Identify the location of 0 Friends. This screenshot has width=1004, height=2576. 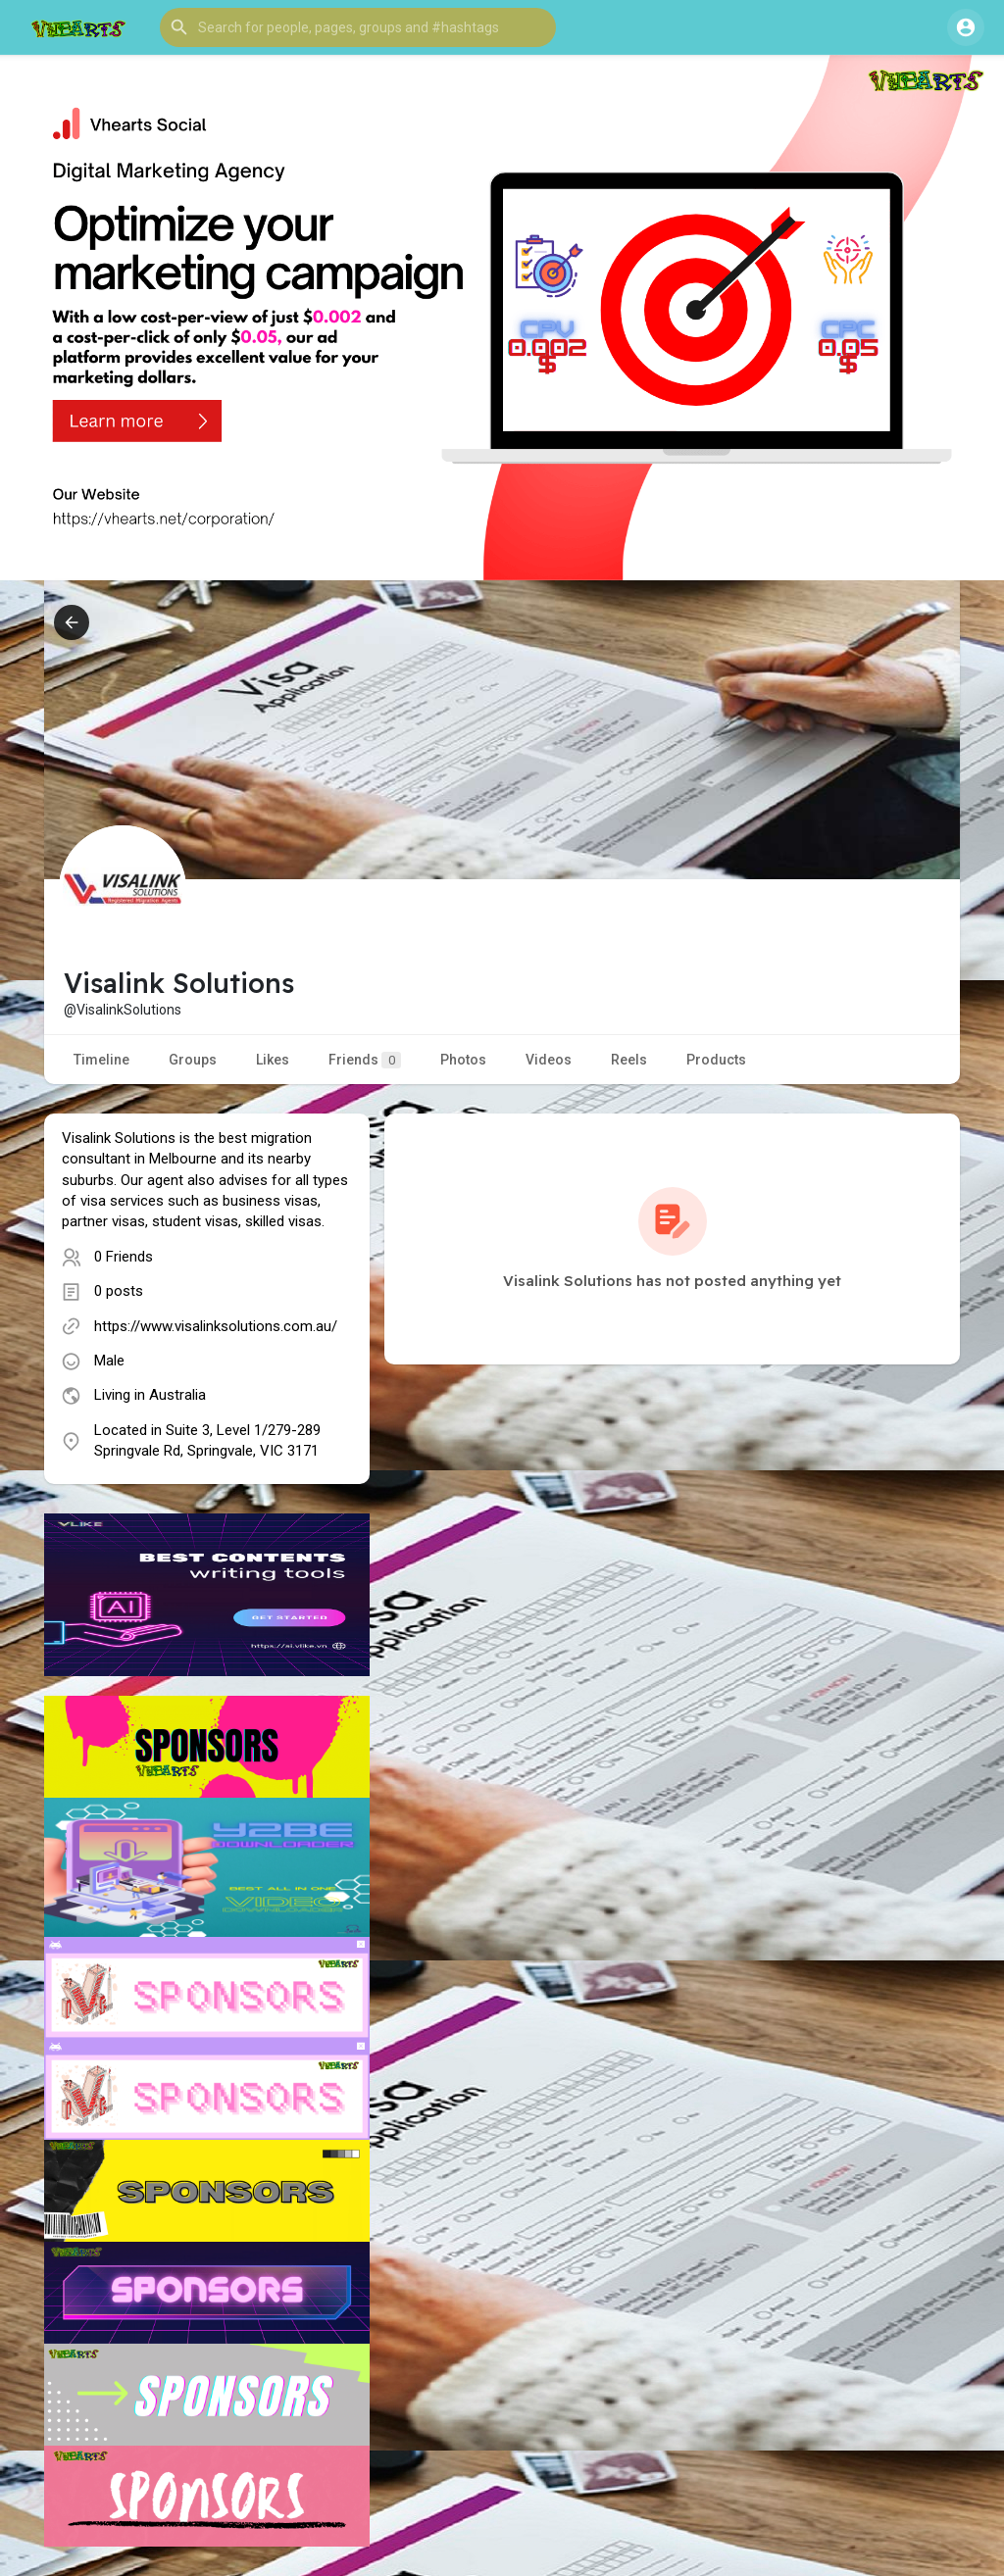
(123, 1256).